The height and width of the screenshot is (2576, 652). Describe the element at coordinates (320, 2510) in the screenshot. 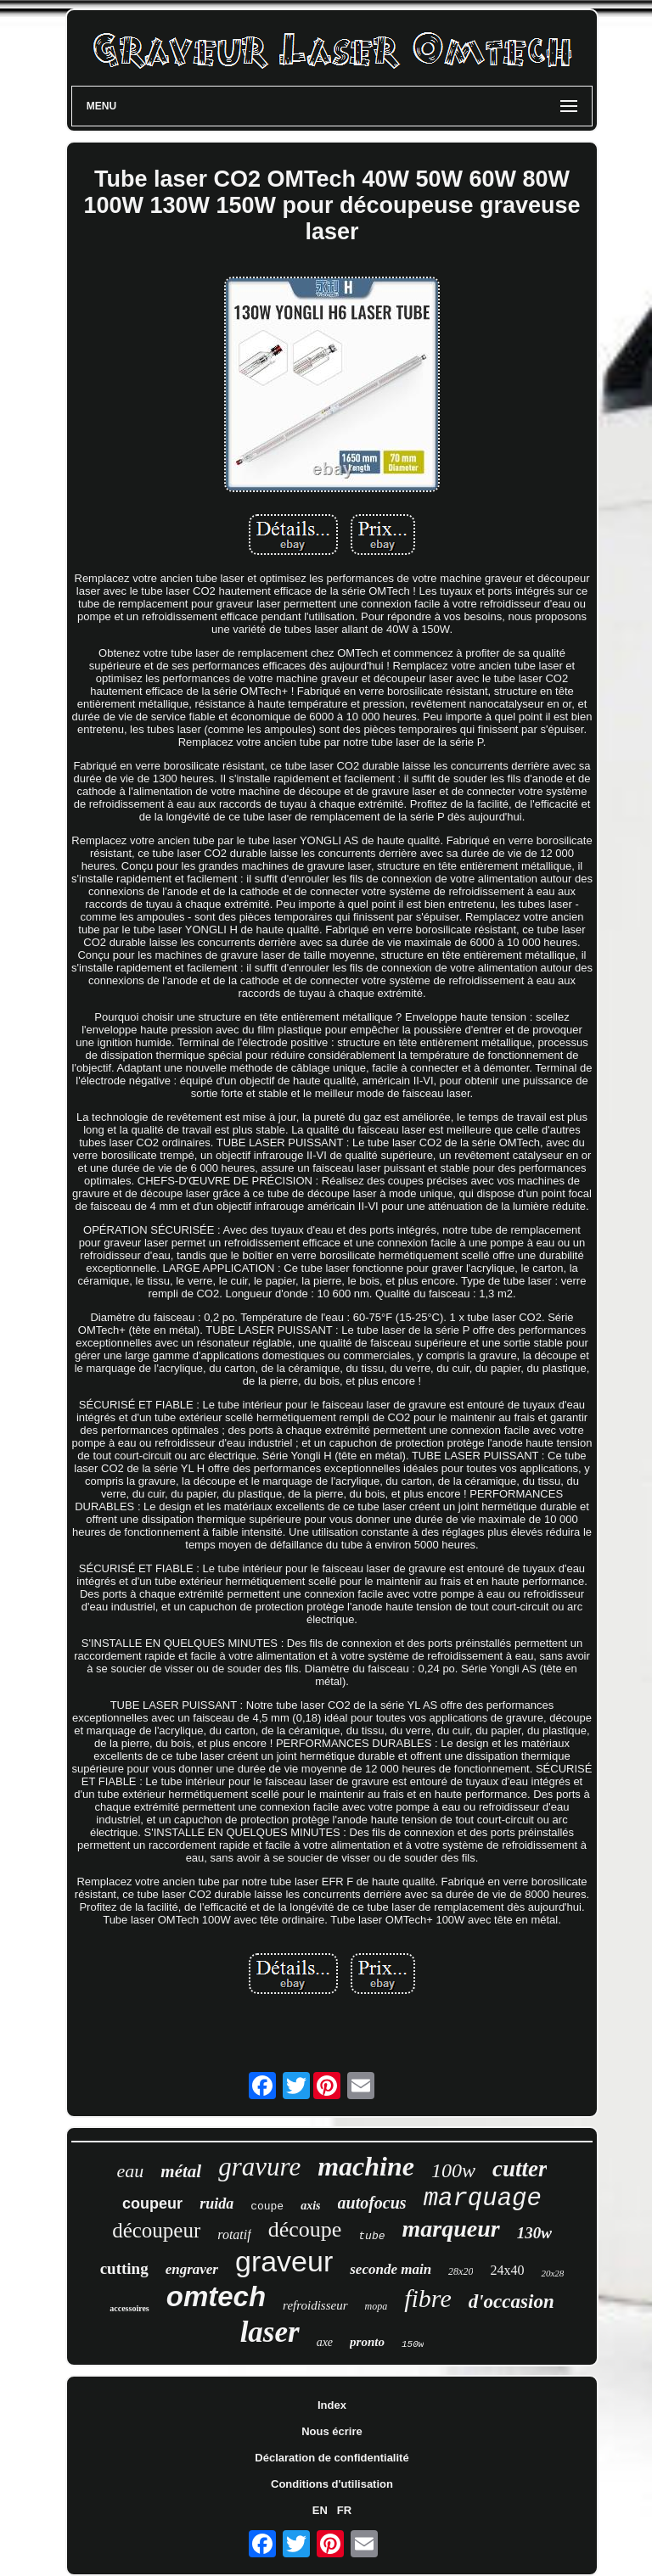

I see `EN` at that location.